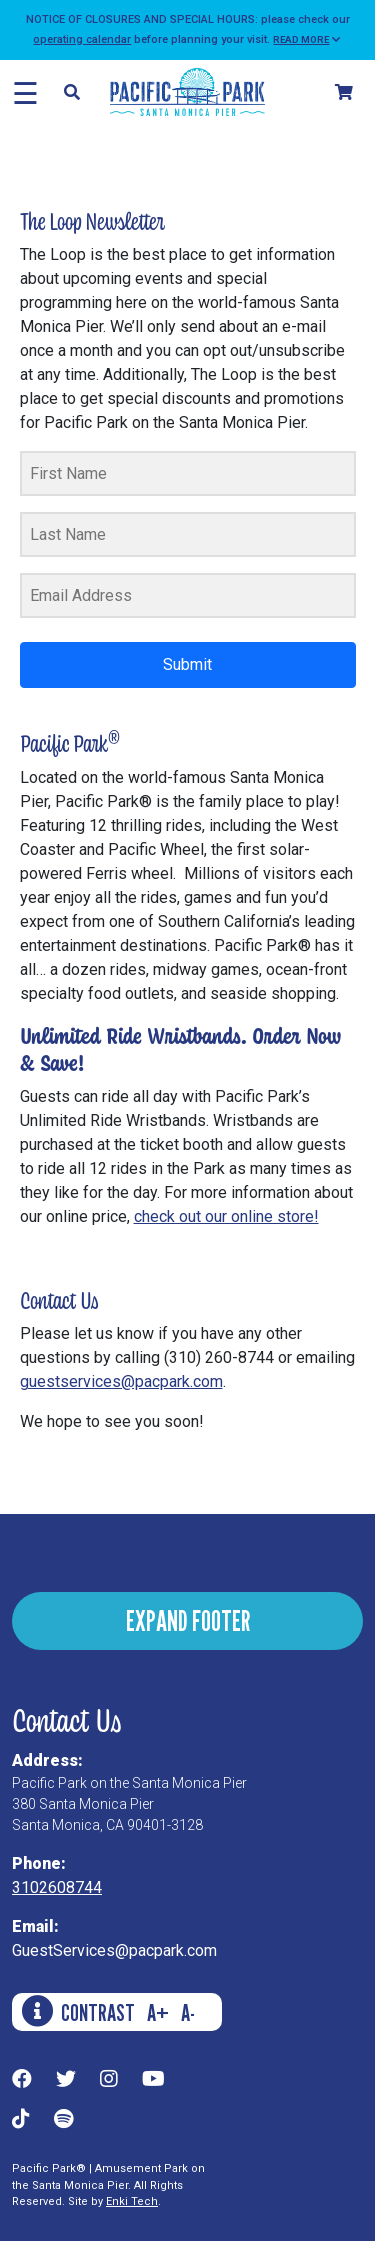 The height and width of the screenshot is (2241, 375). Describe the element at coordinates (121, 1381) in the screenshot. I see `guestservices@pacpark.com` at that location.